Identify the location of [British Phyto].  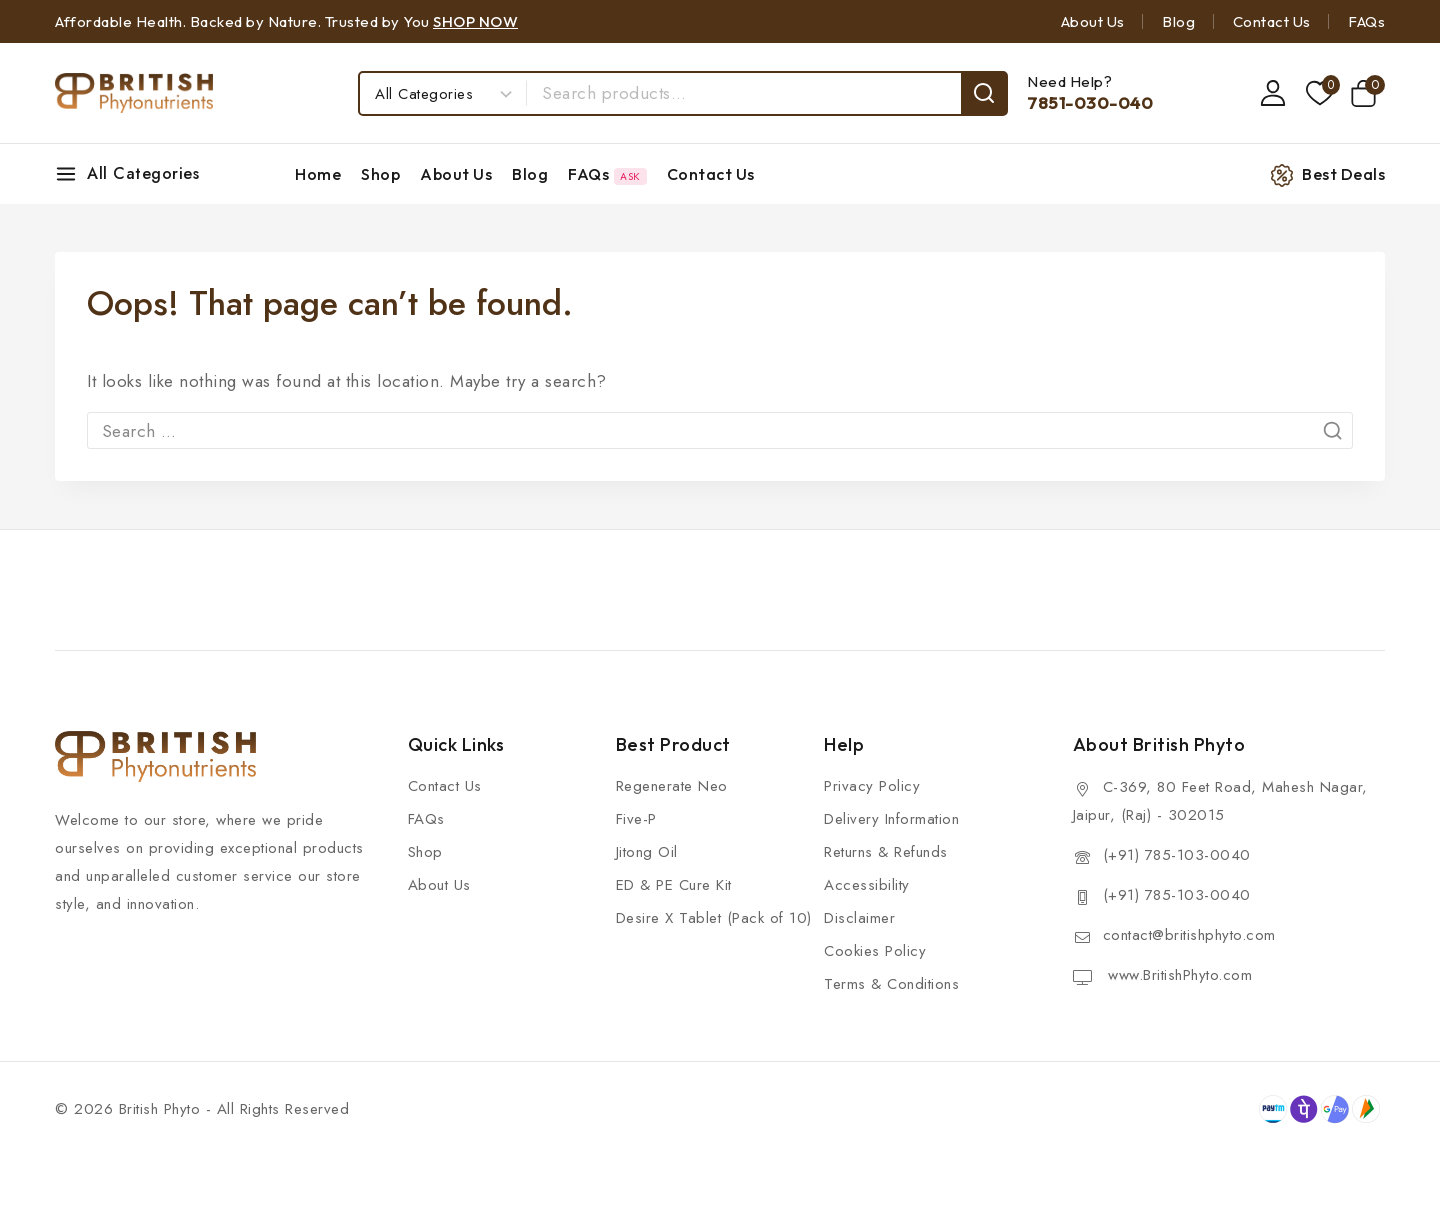
(134, 93).